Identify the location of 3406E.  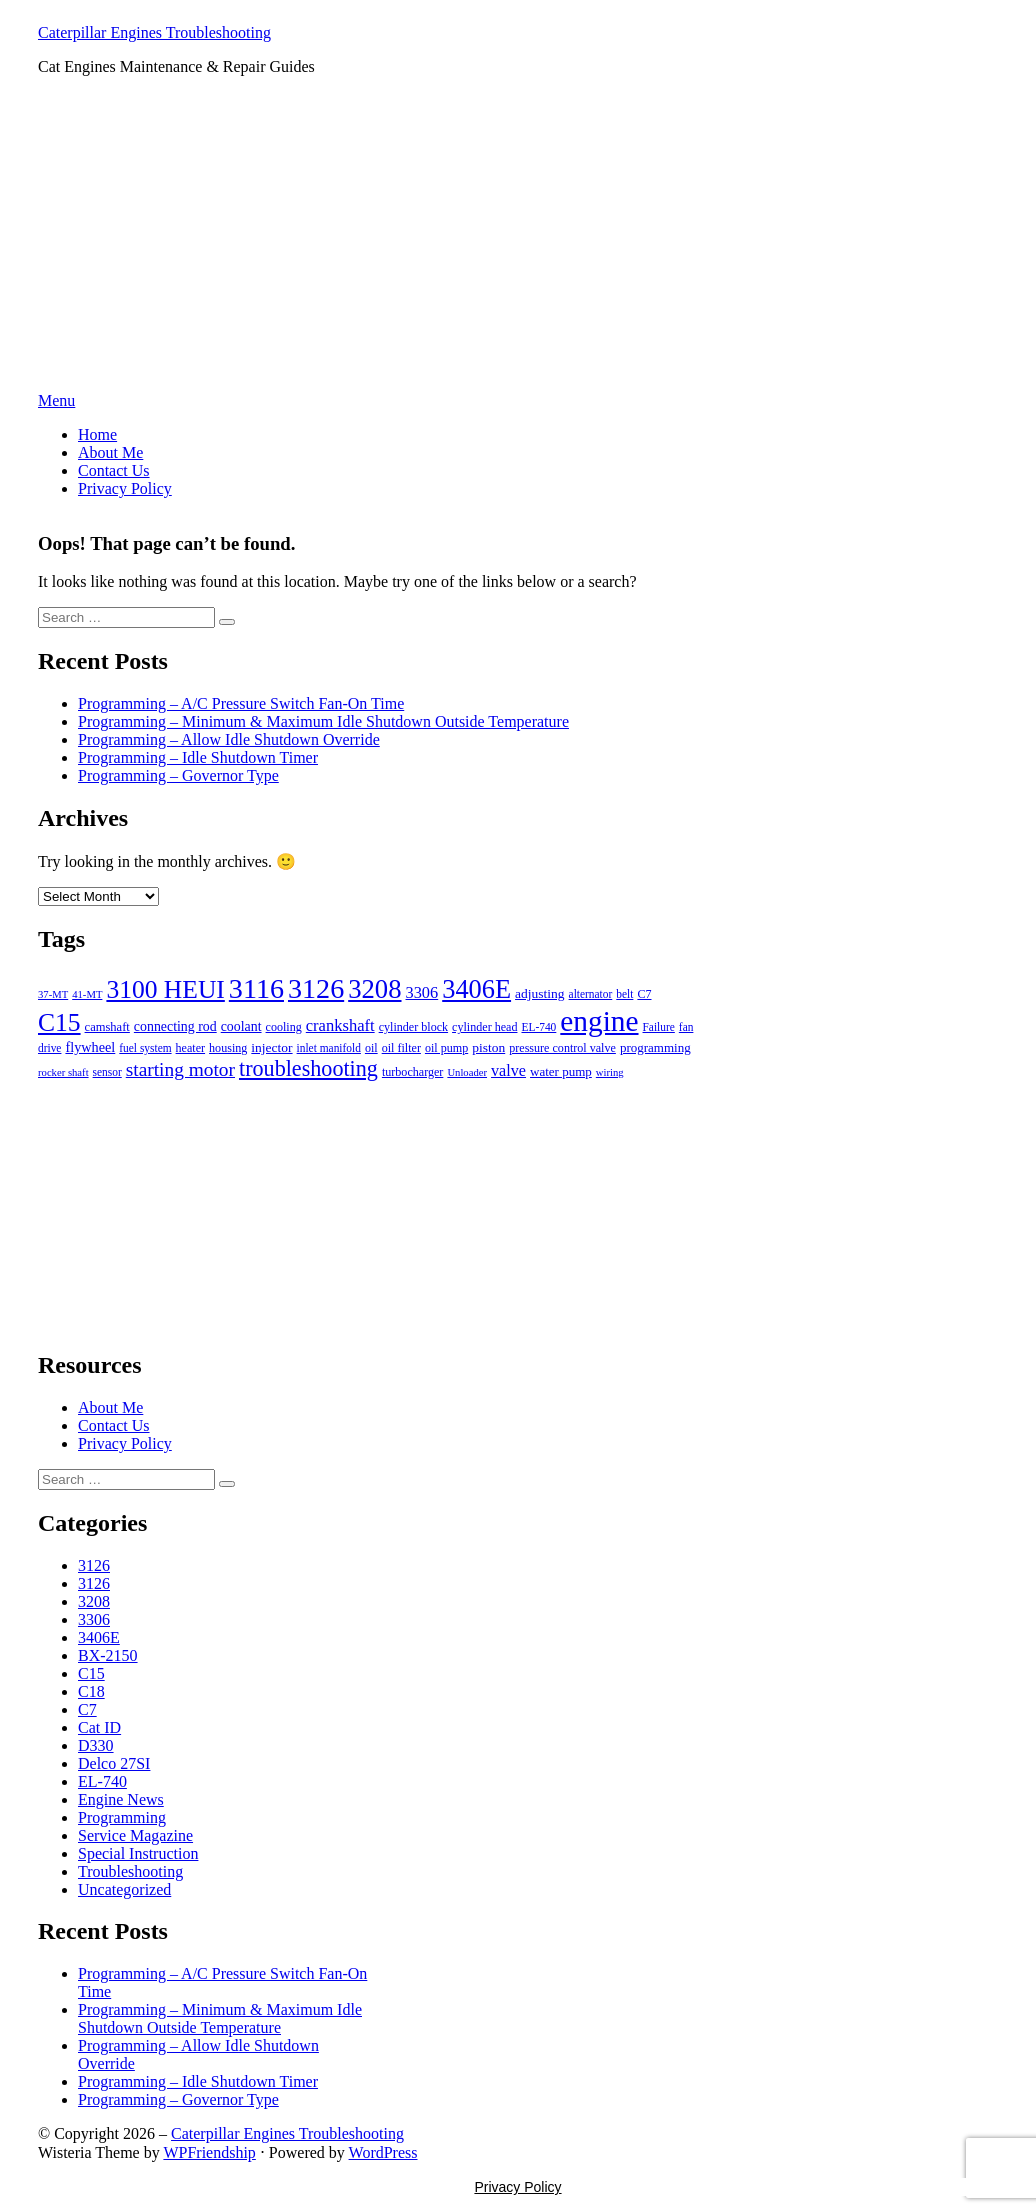
(99, 1637).